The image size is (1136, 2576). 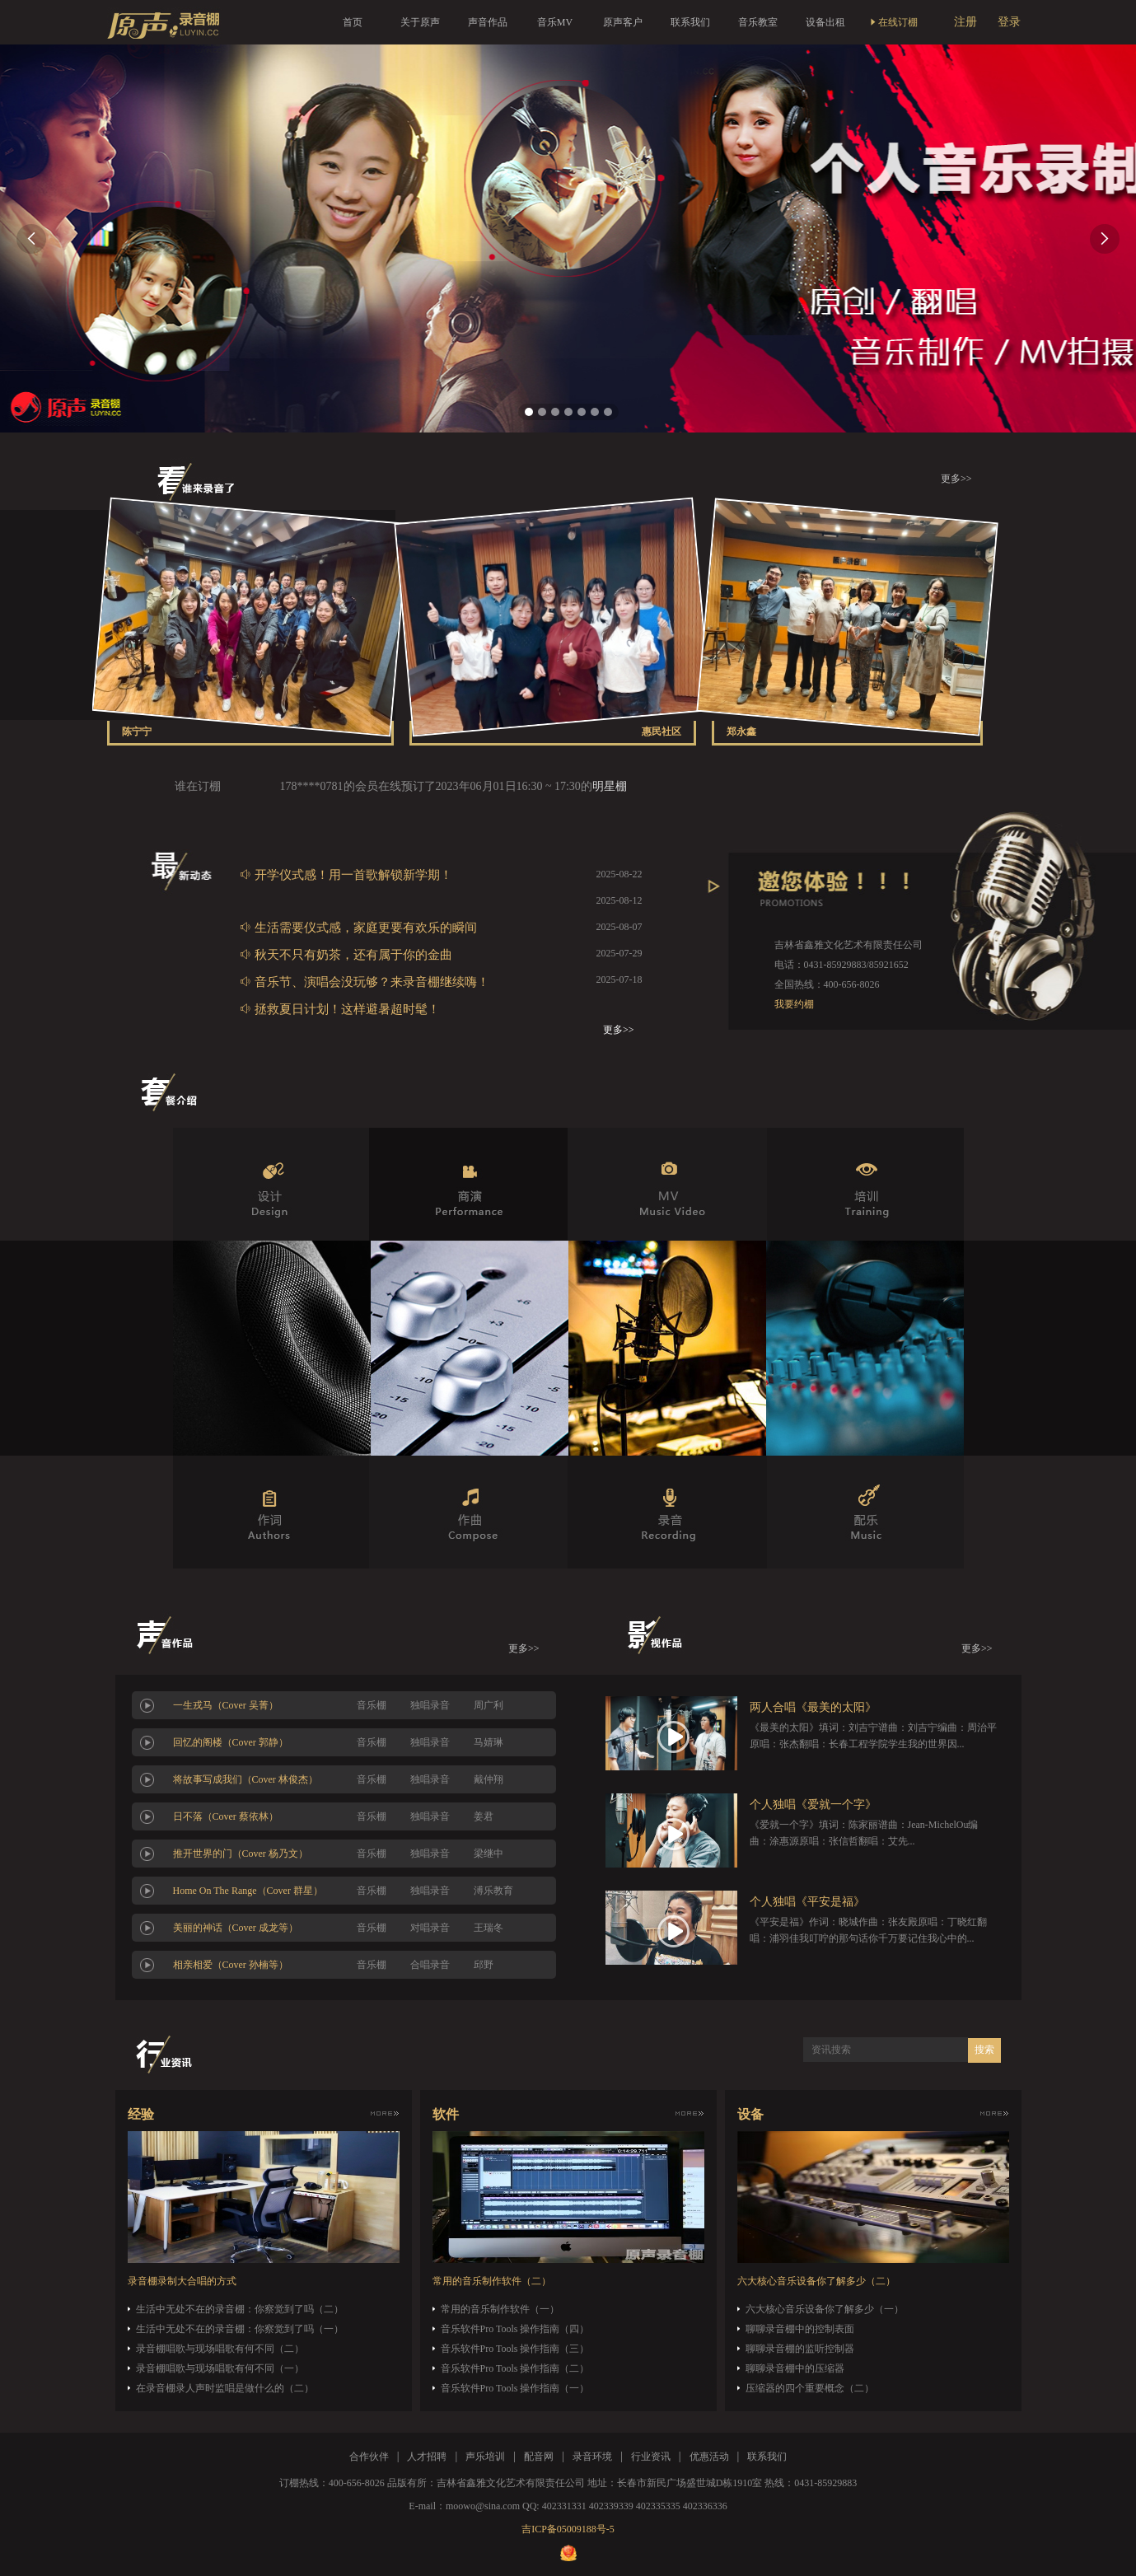 What do you see at coordinates (364, 982) in the screenshot?
I see `音乐节、演唱会没玩够？来录音棚继续嗨！` at bounding box center [364, 982].